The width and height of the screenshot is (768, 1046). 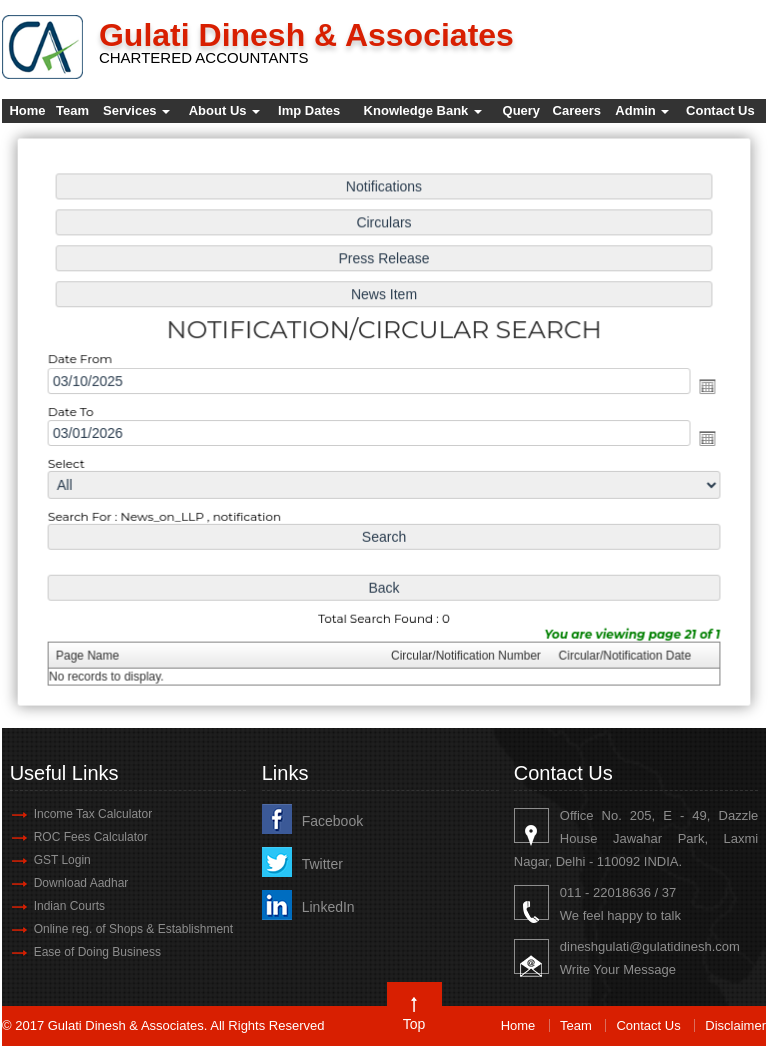 I want to click on Ease of Doing Business, so click(x=97, y=952).